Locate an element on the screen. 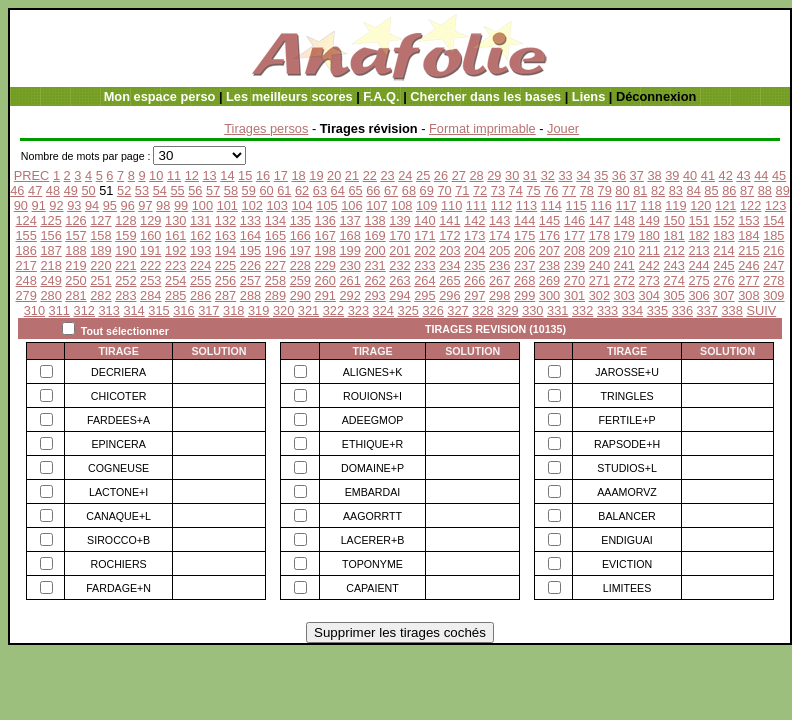 This screenshot has height=720, width=792. 270 is located at coordinates (574, 280).